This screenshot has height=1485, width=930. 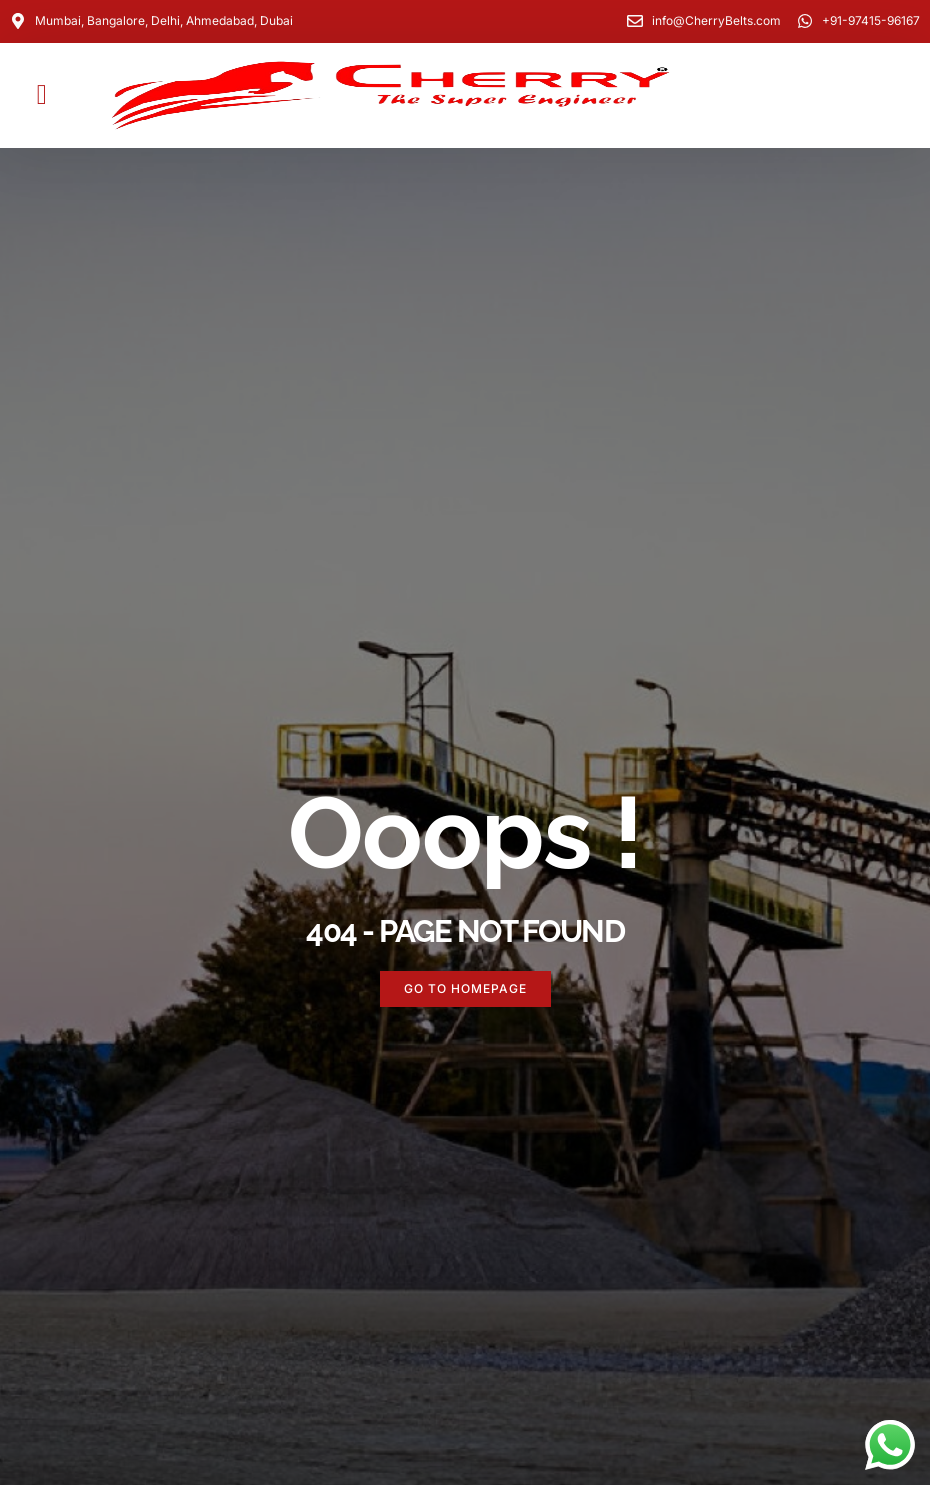 What do you see at coordinates (42, 95) in the screenshot?
I see `[button]` at bounding box center [42, 95].